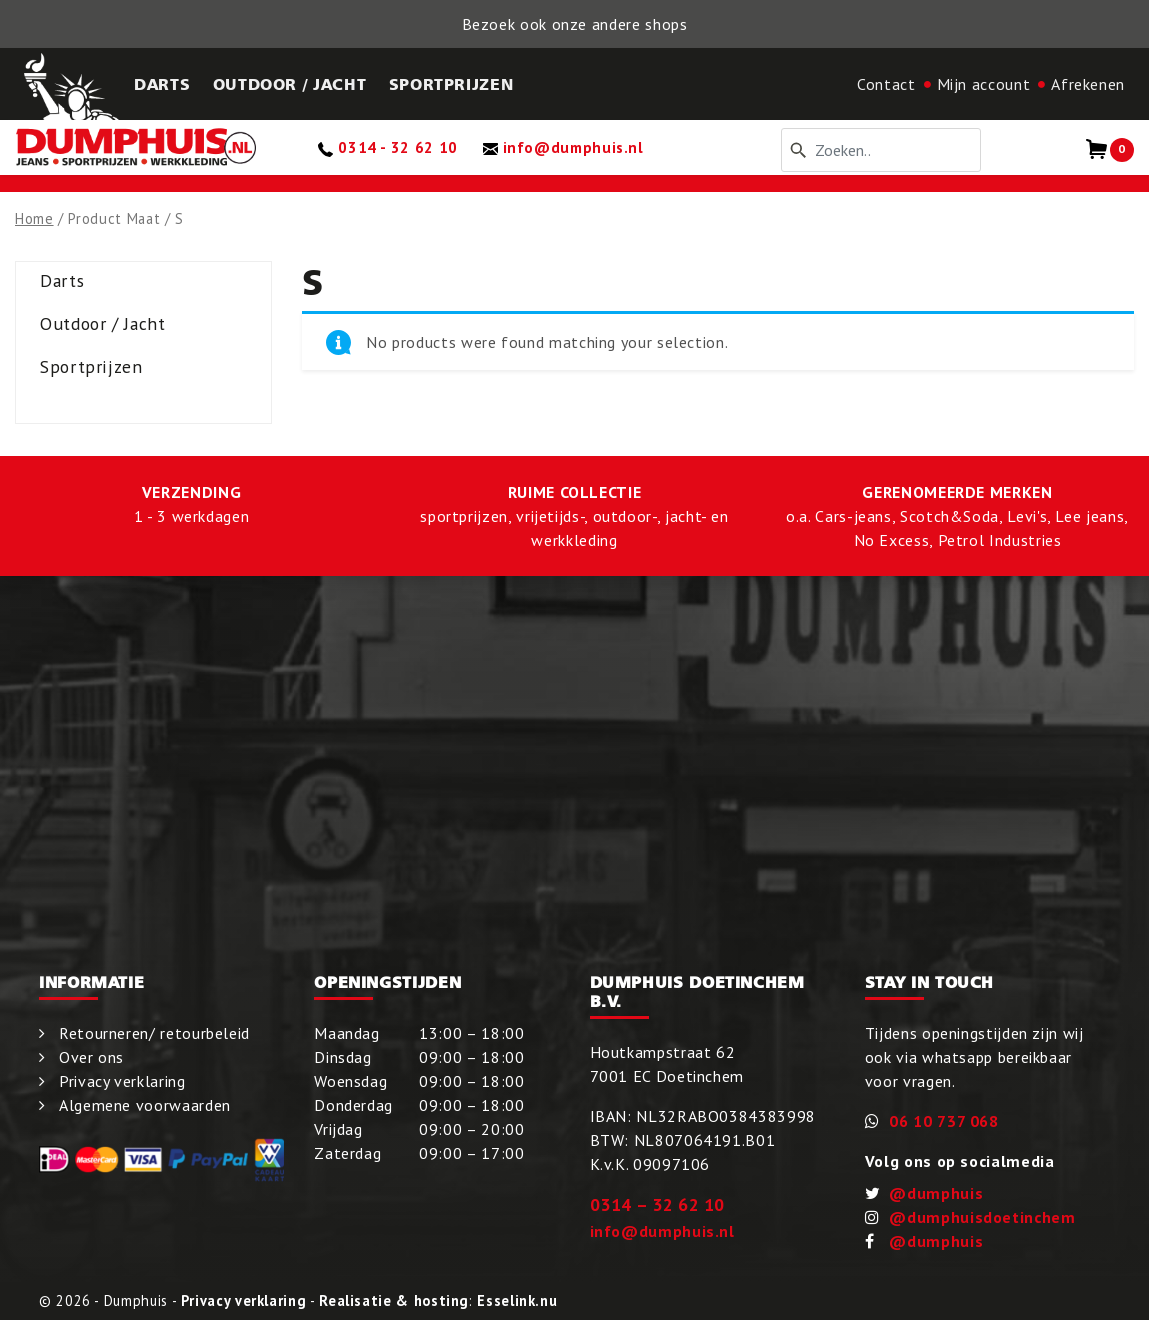 The height and width of the screenshot is (1320, 1149). What do you see at coordinates (936, 1193) in the screenshot?
I see `@dumphuis` at bounding box center [936, 1193].